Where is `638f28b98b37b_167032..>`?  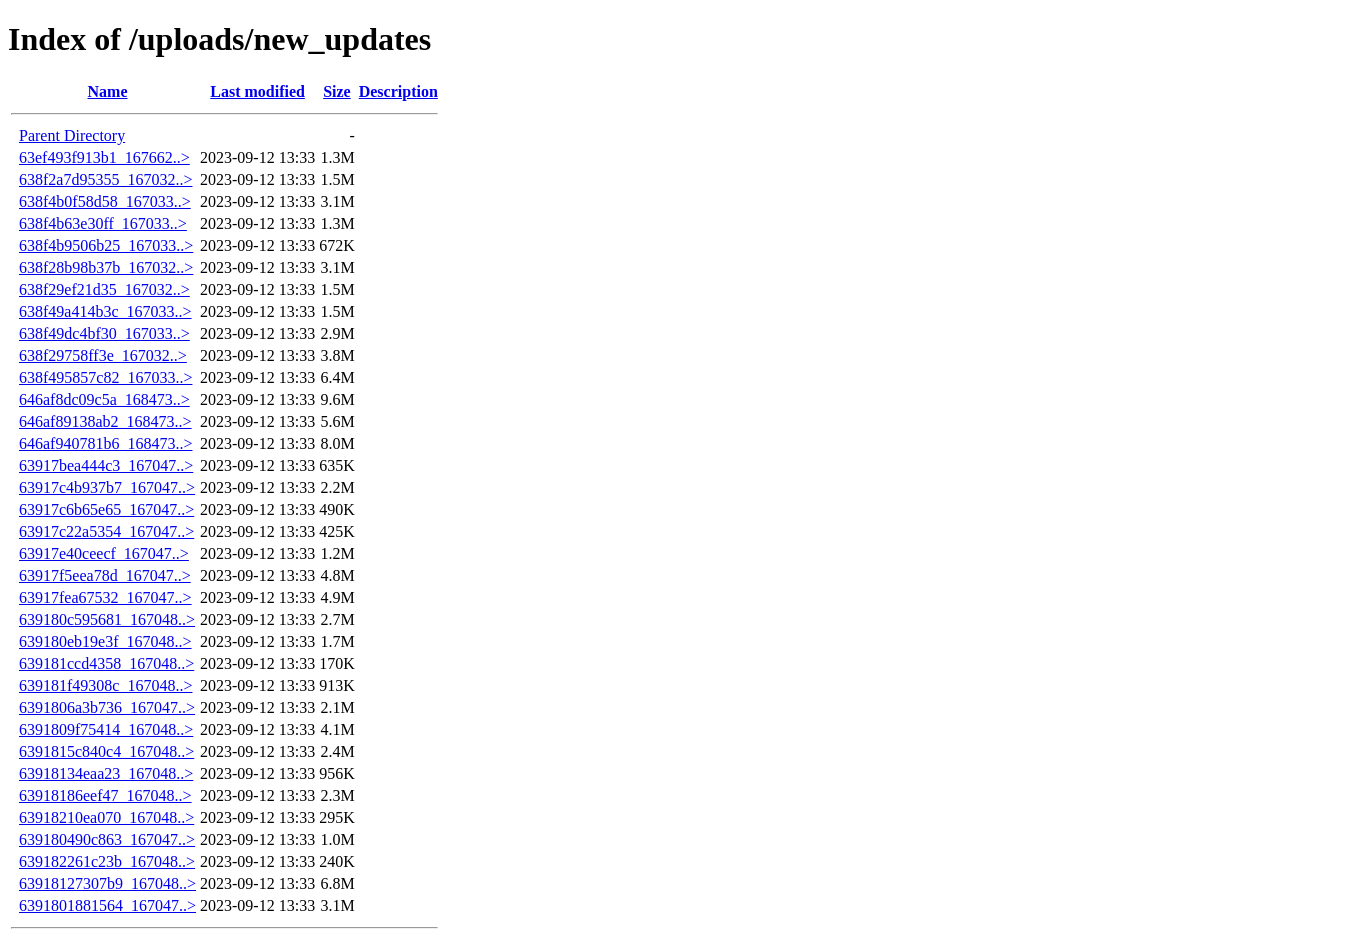 638f28b98b37b_167032..> is located at coordinates (106, 267).